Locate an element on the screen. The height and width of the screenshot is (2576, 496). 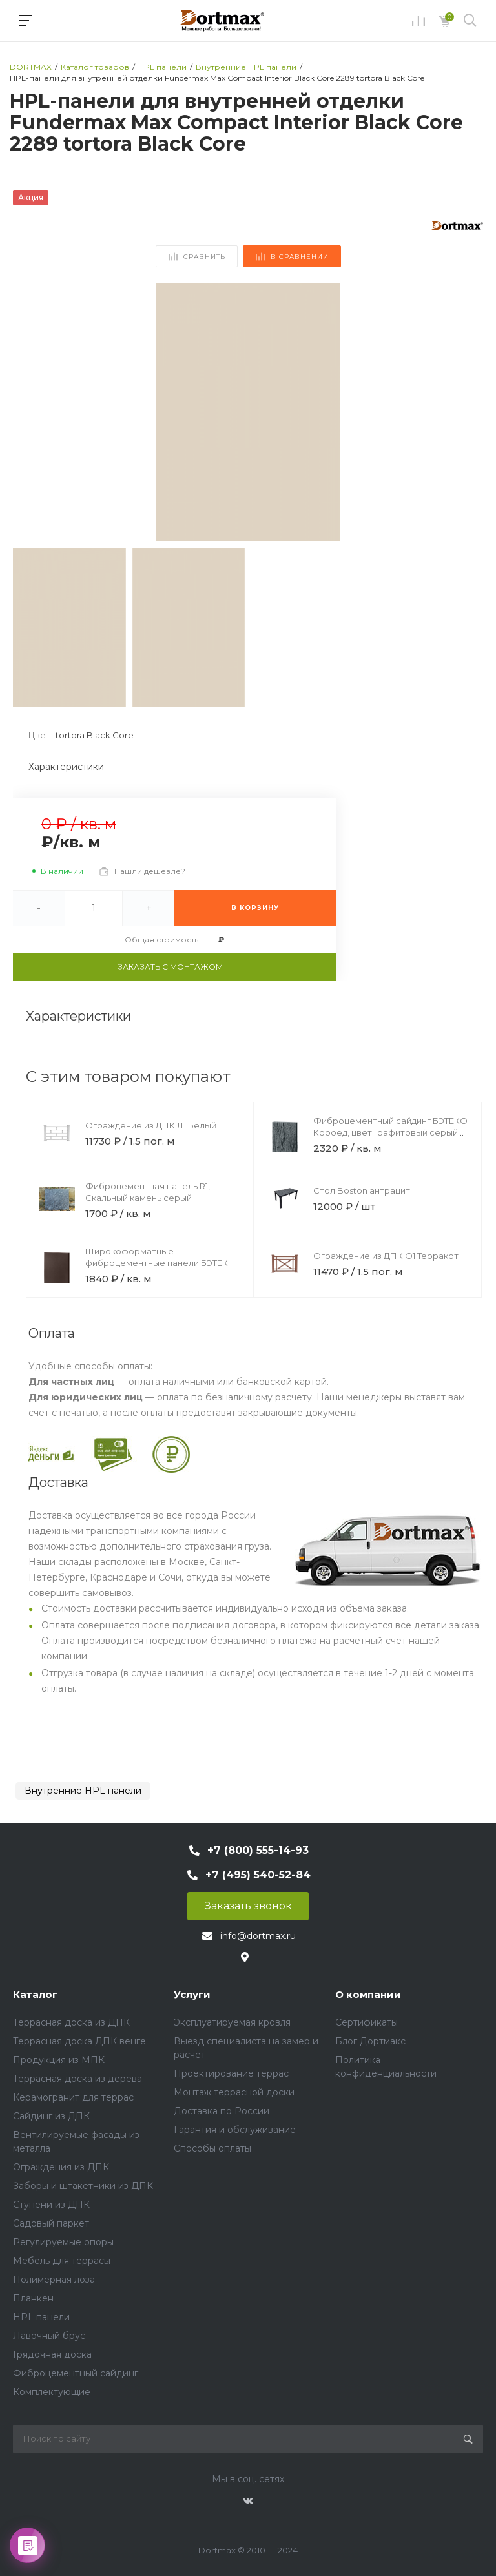
Проектирование террас is located at coordinates (231, 2073).